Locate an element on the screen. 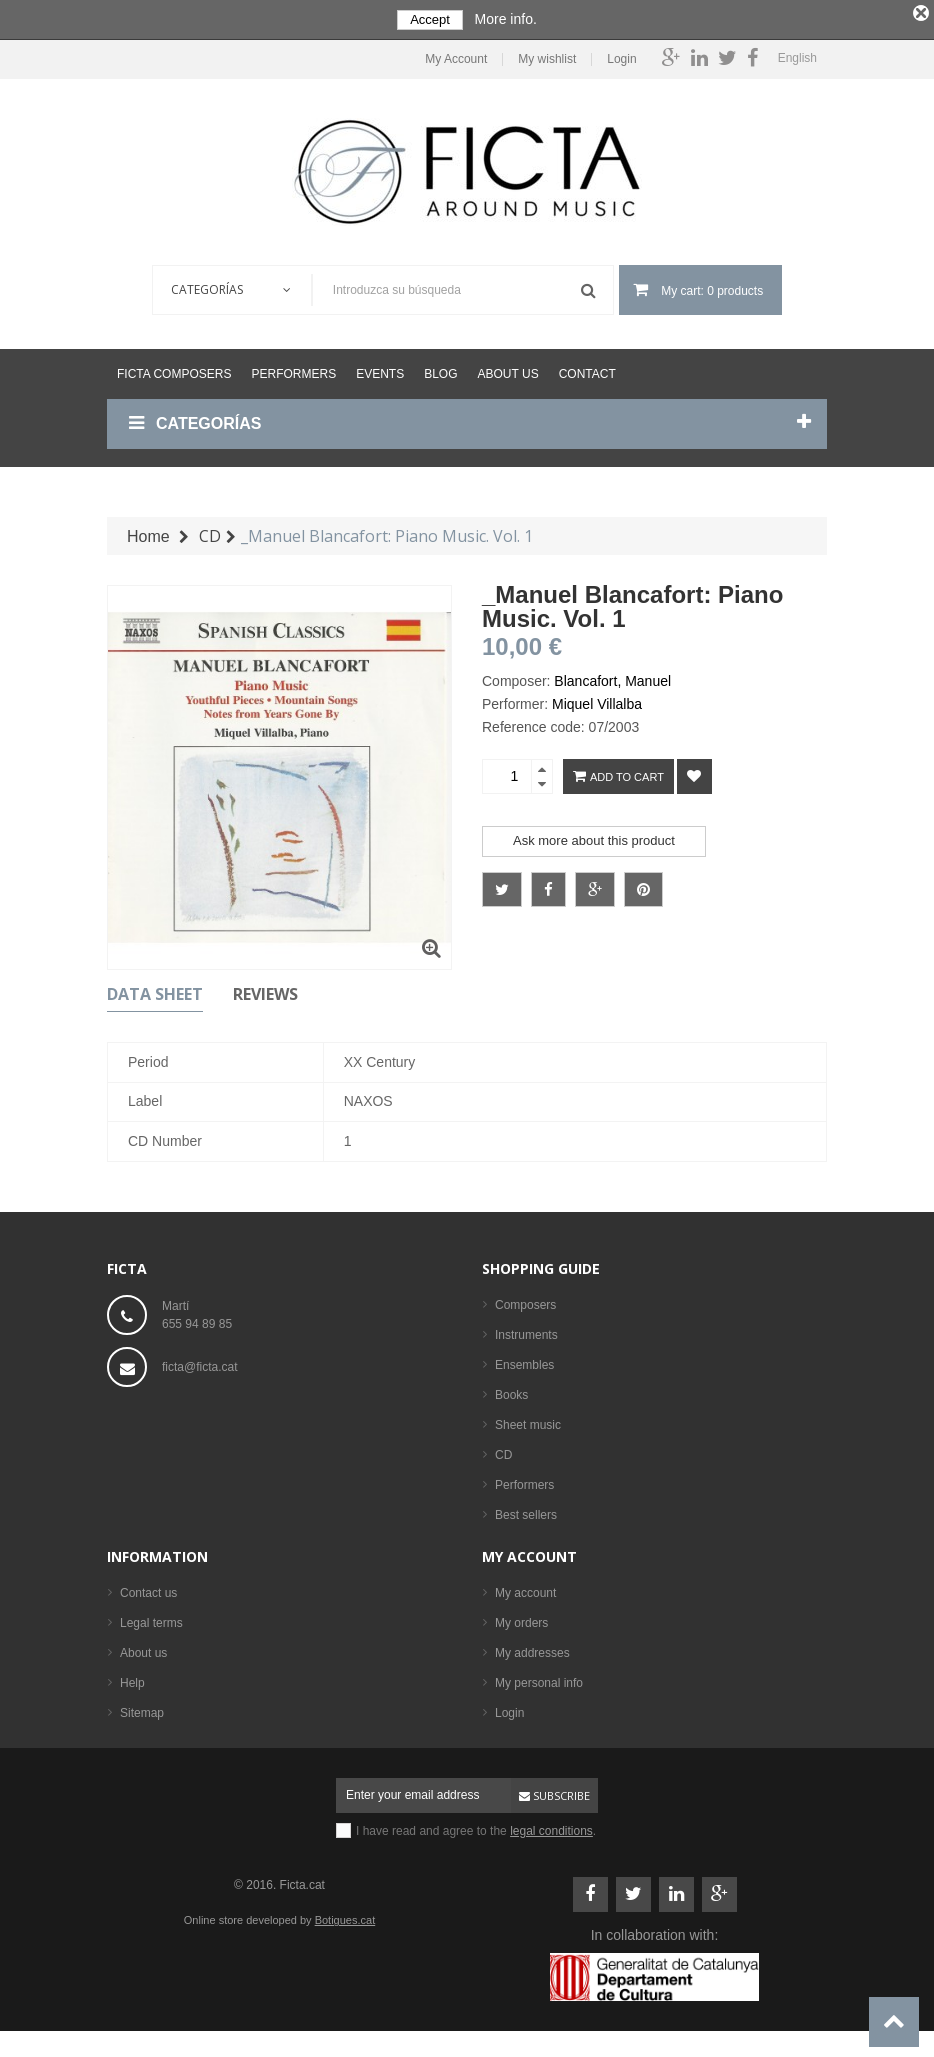 The width and height of the screenshot is (934, 2057). Contact is located at coordinates (587, 370).